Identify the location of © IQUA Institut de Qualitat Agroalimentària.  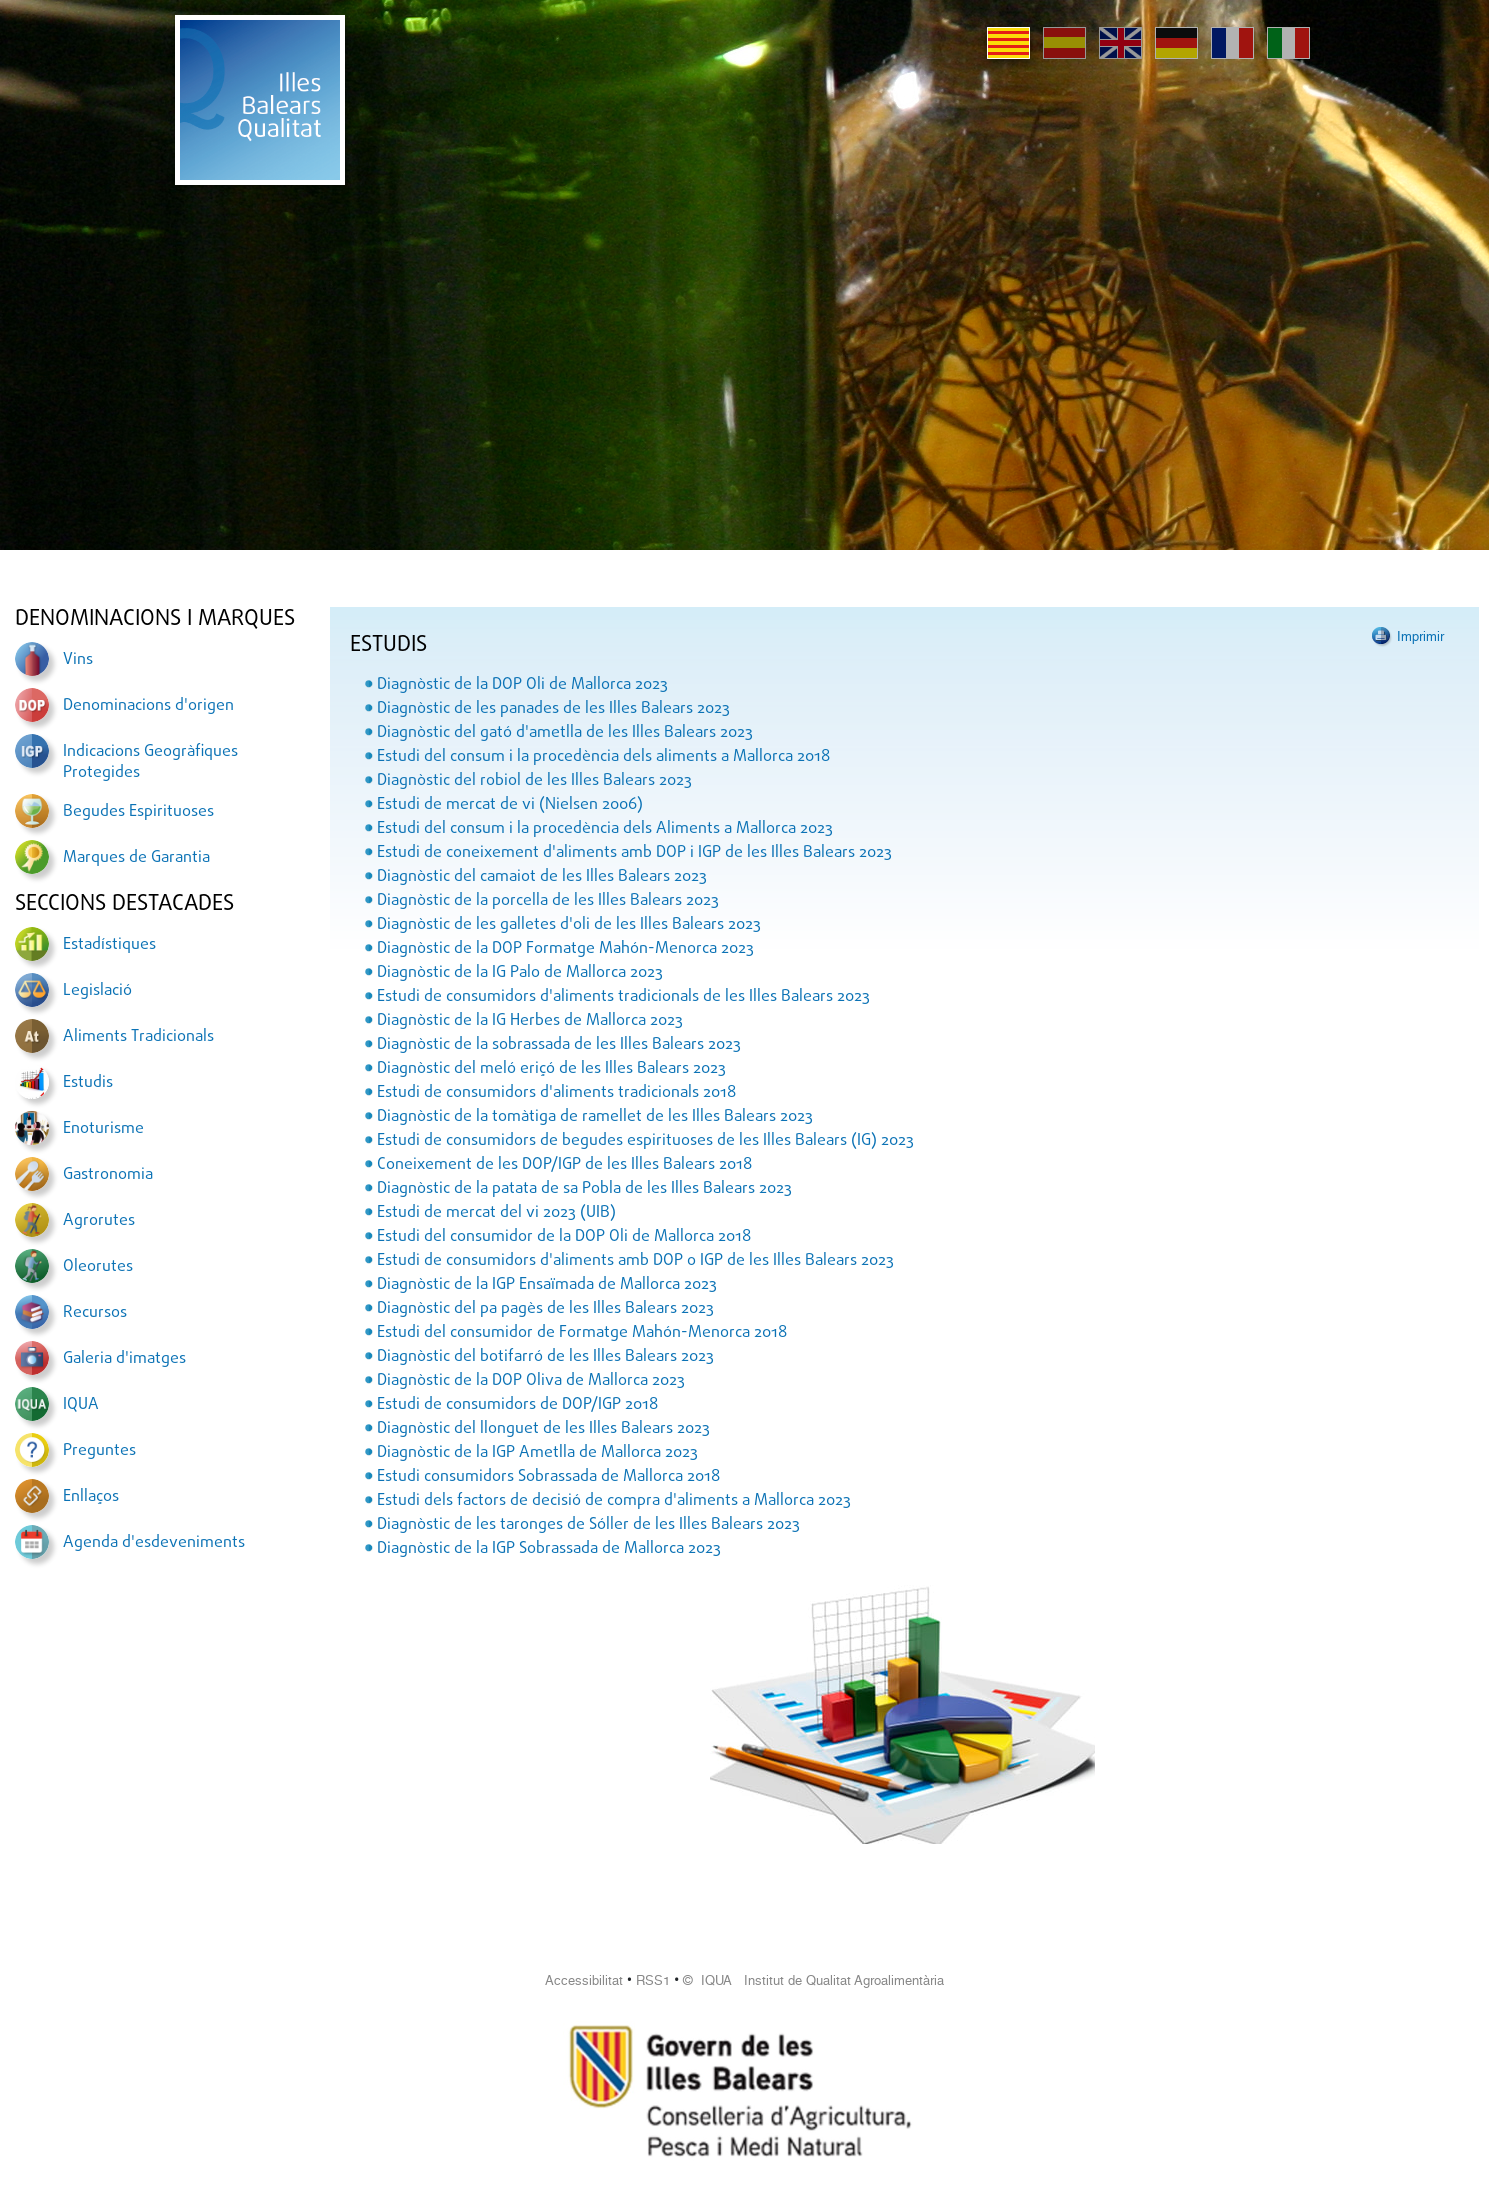
(813, 1980).